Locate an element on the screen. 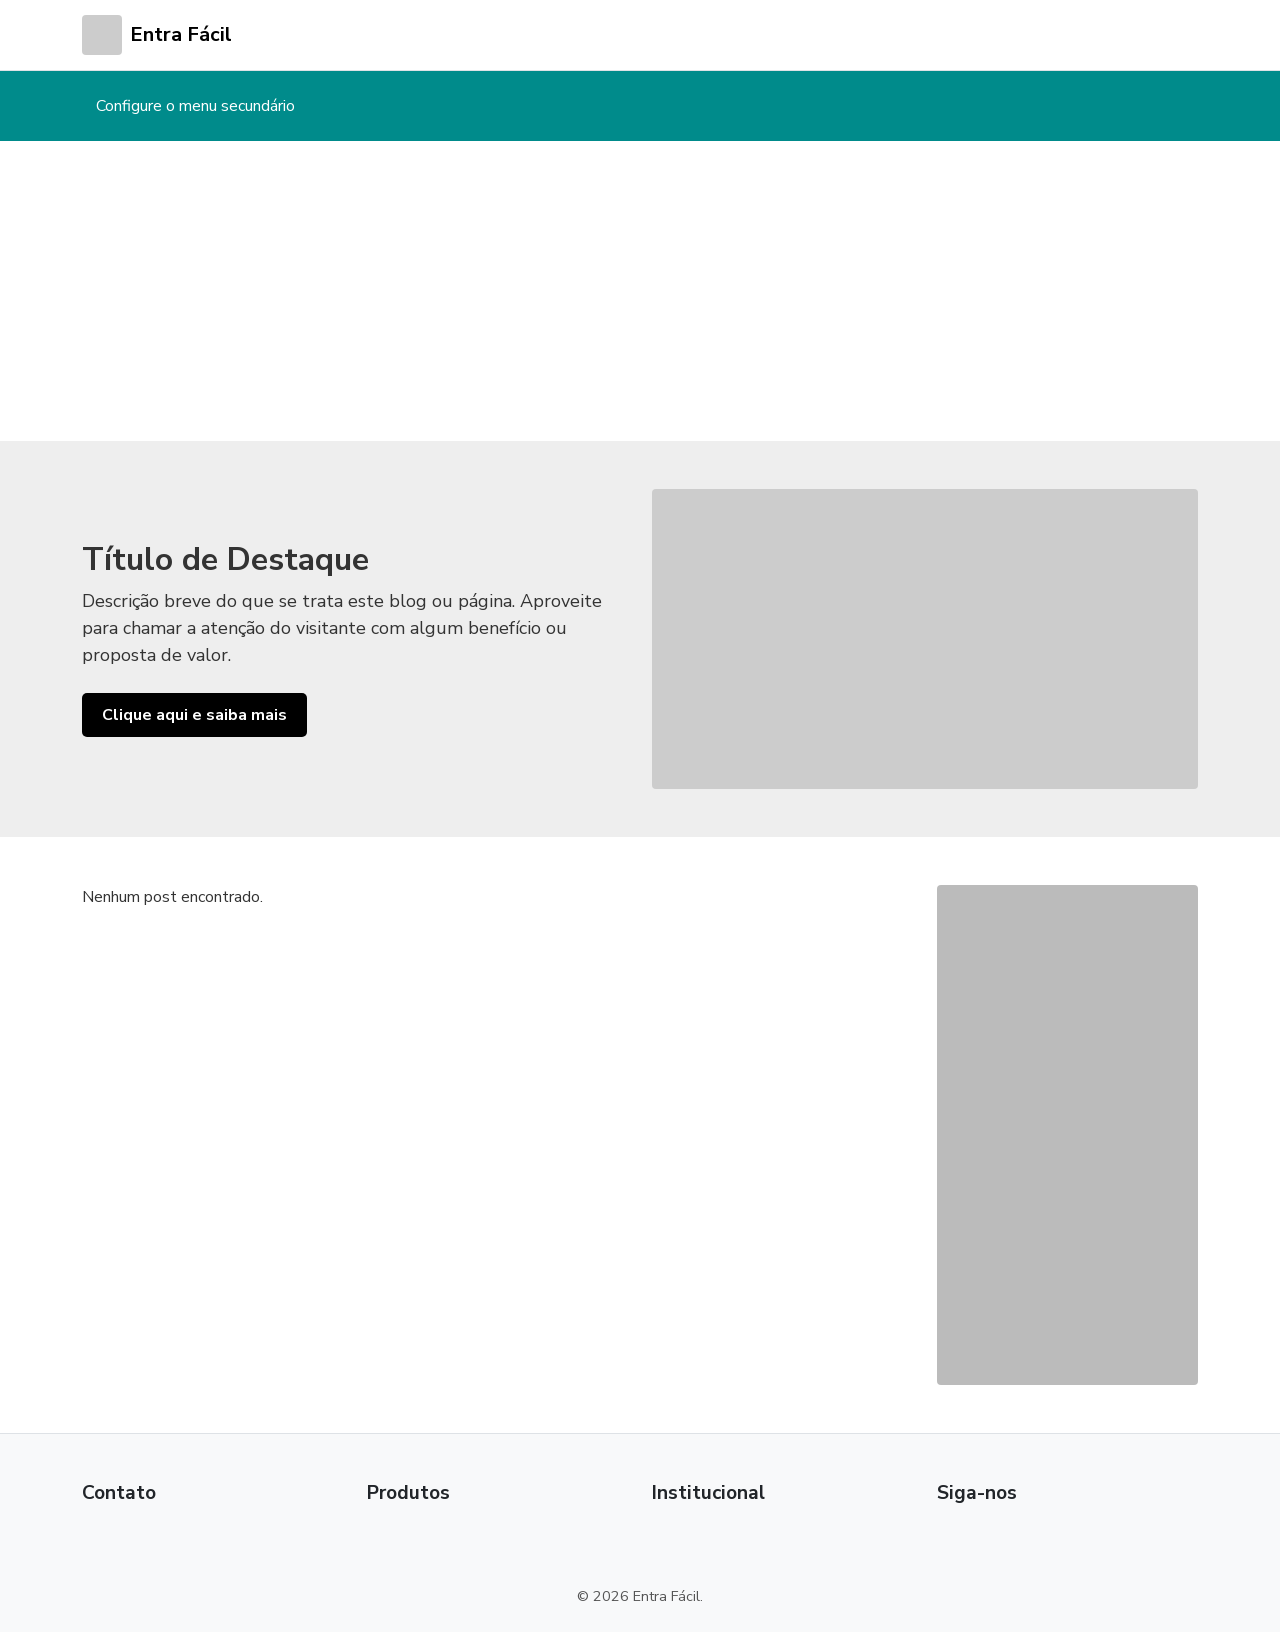 The image size is (1280, 1632). Configure o menu secundário is located at coordinates (195, 106).